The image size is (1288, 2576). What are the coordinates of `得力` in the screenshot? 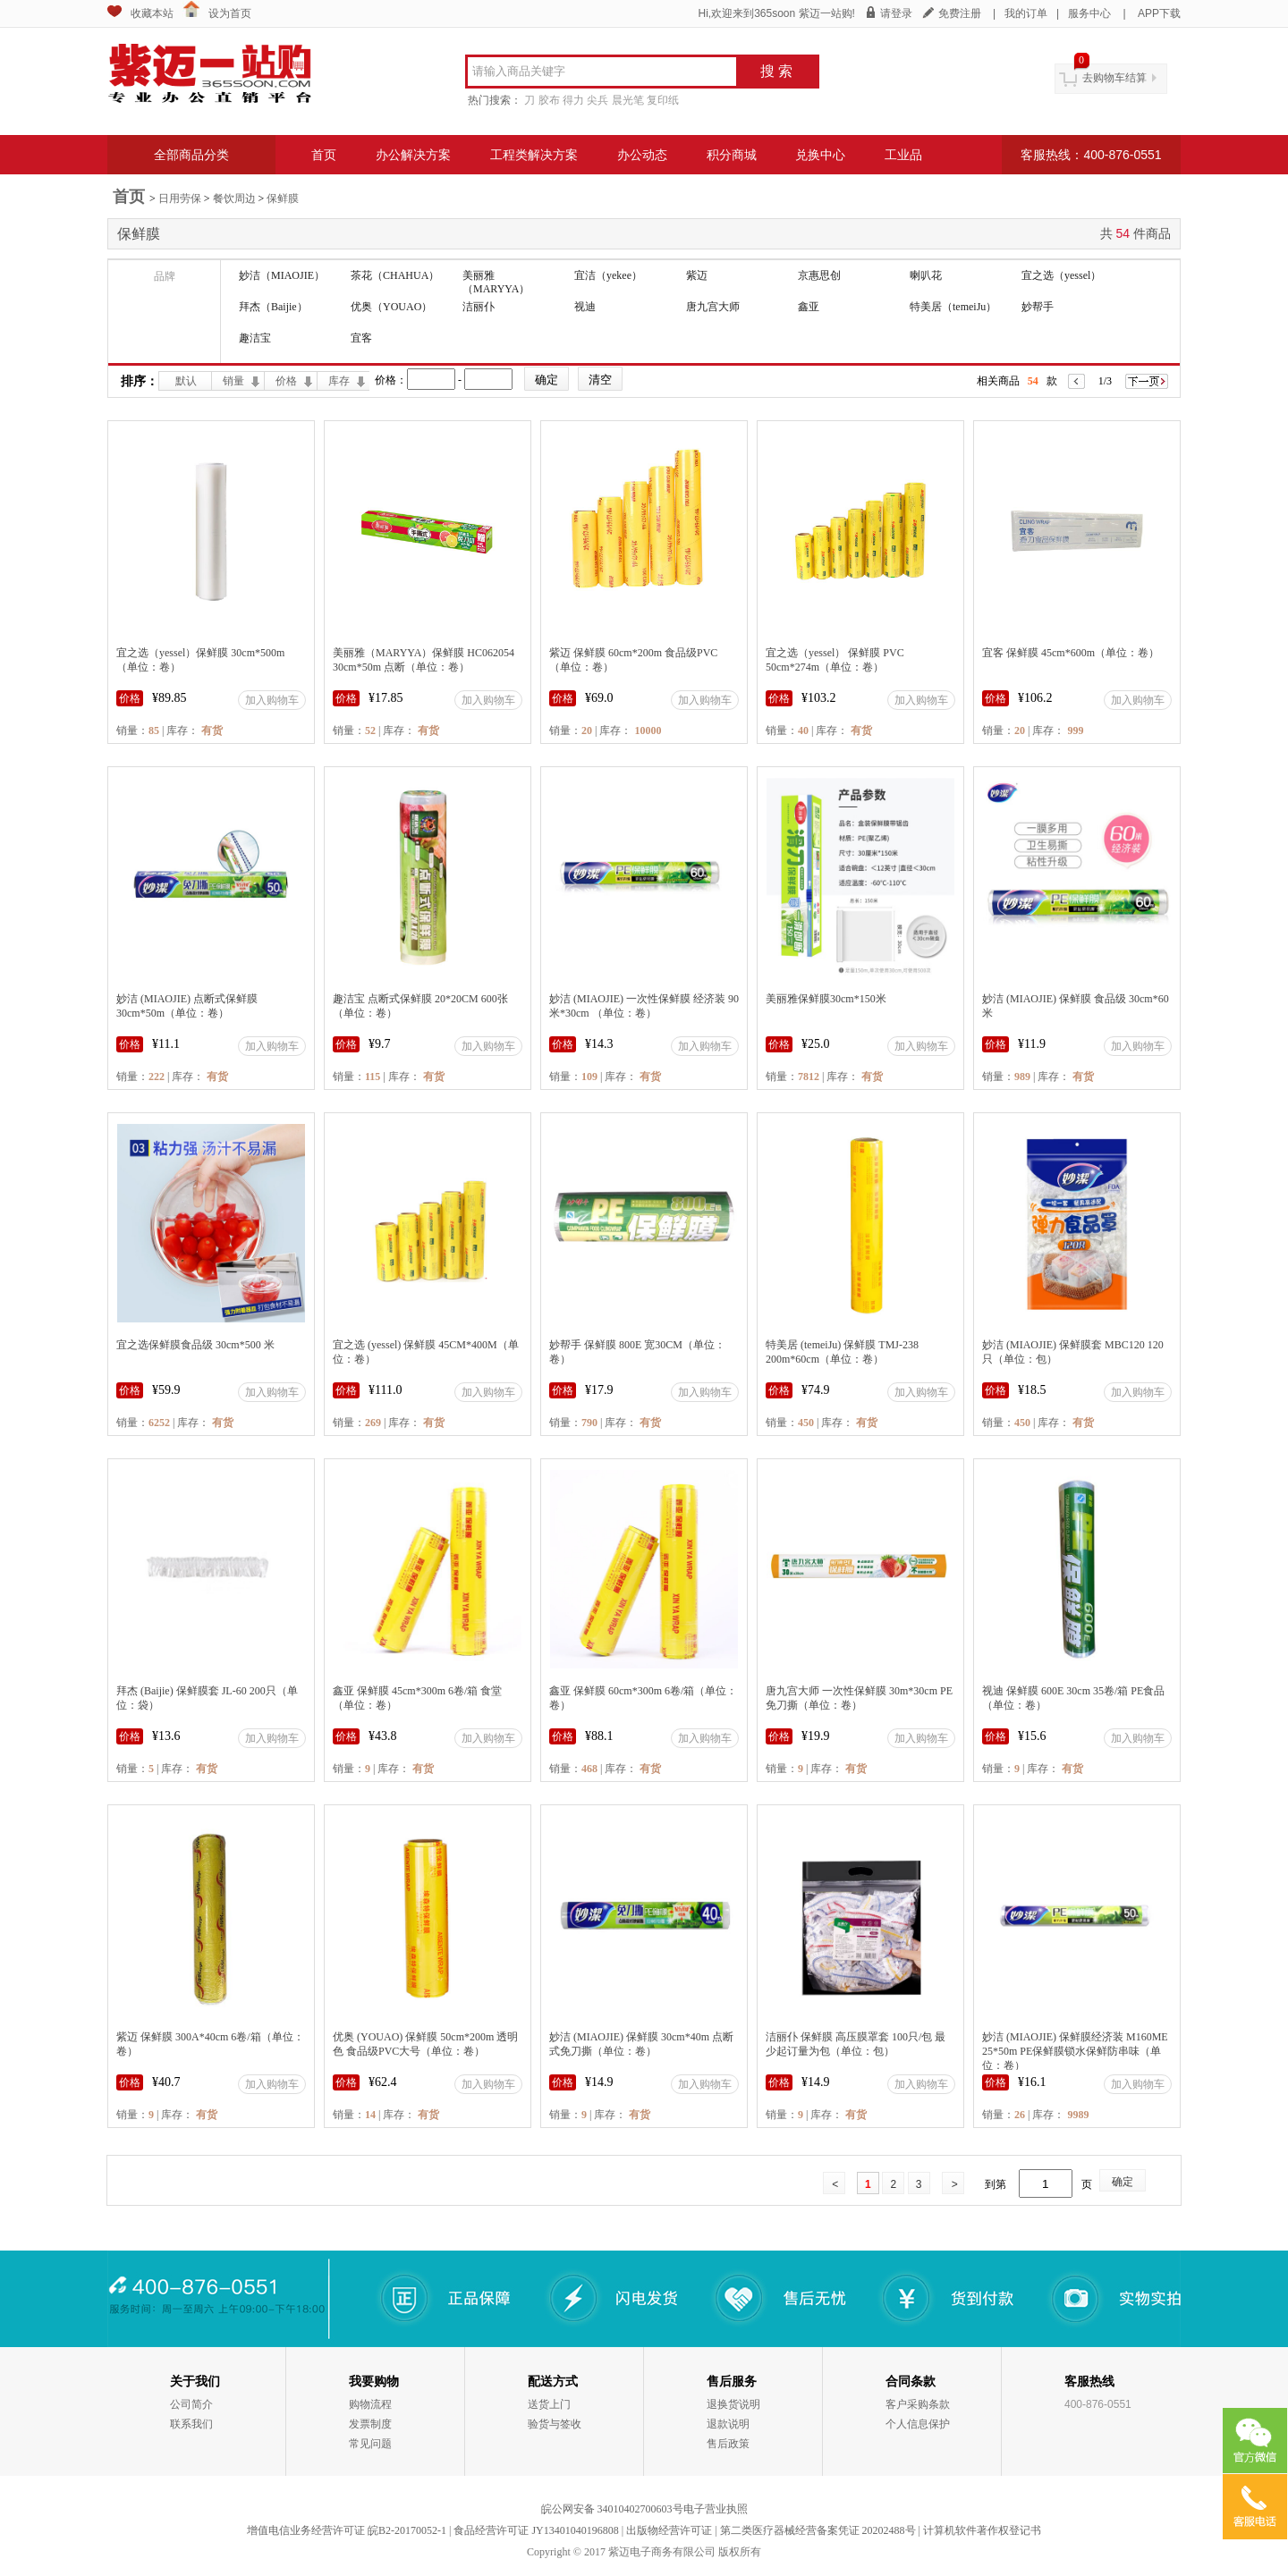 It's located at (573, 100).